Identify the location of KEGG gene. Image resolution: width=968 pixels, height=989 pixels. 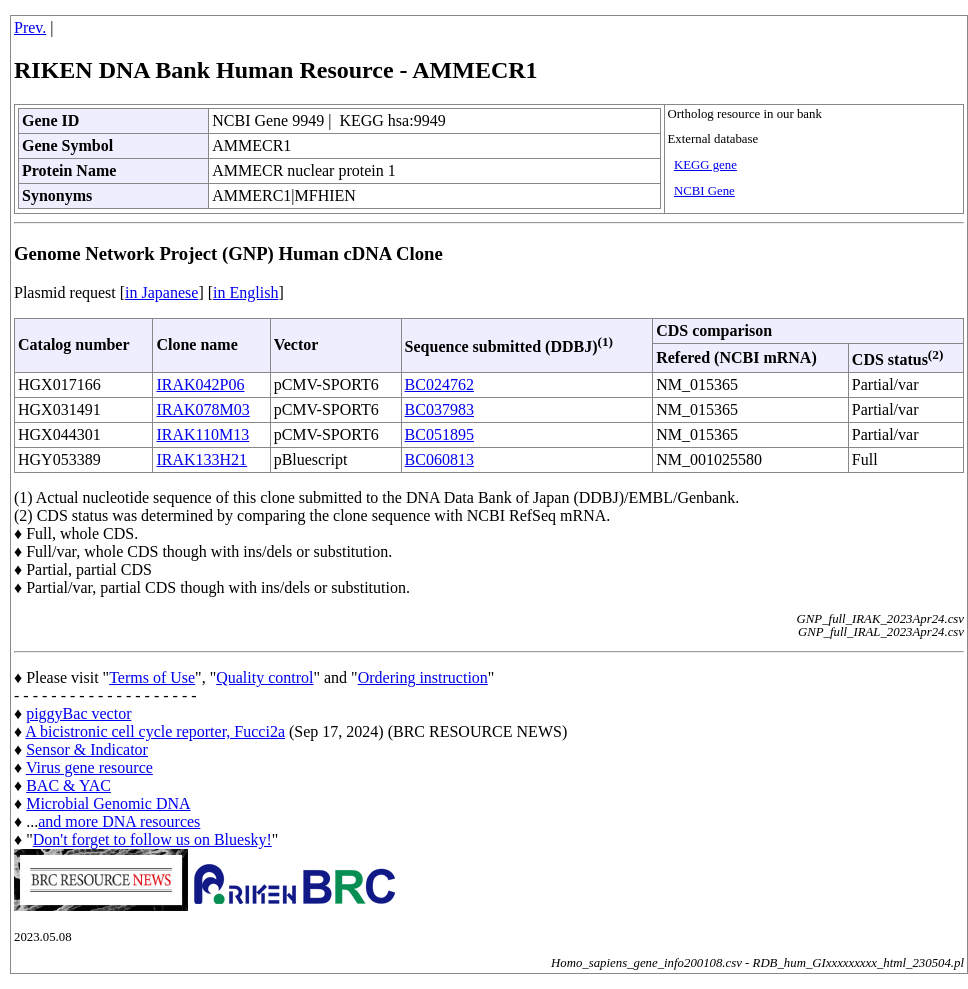
(705, 165).